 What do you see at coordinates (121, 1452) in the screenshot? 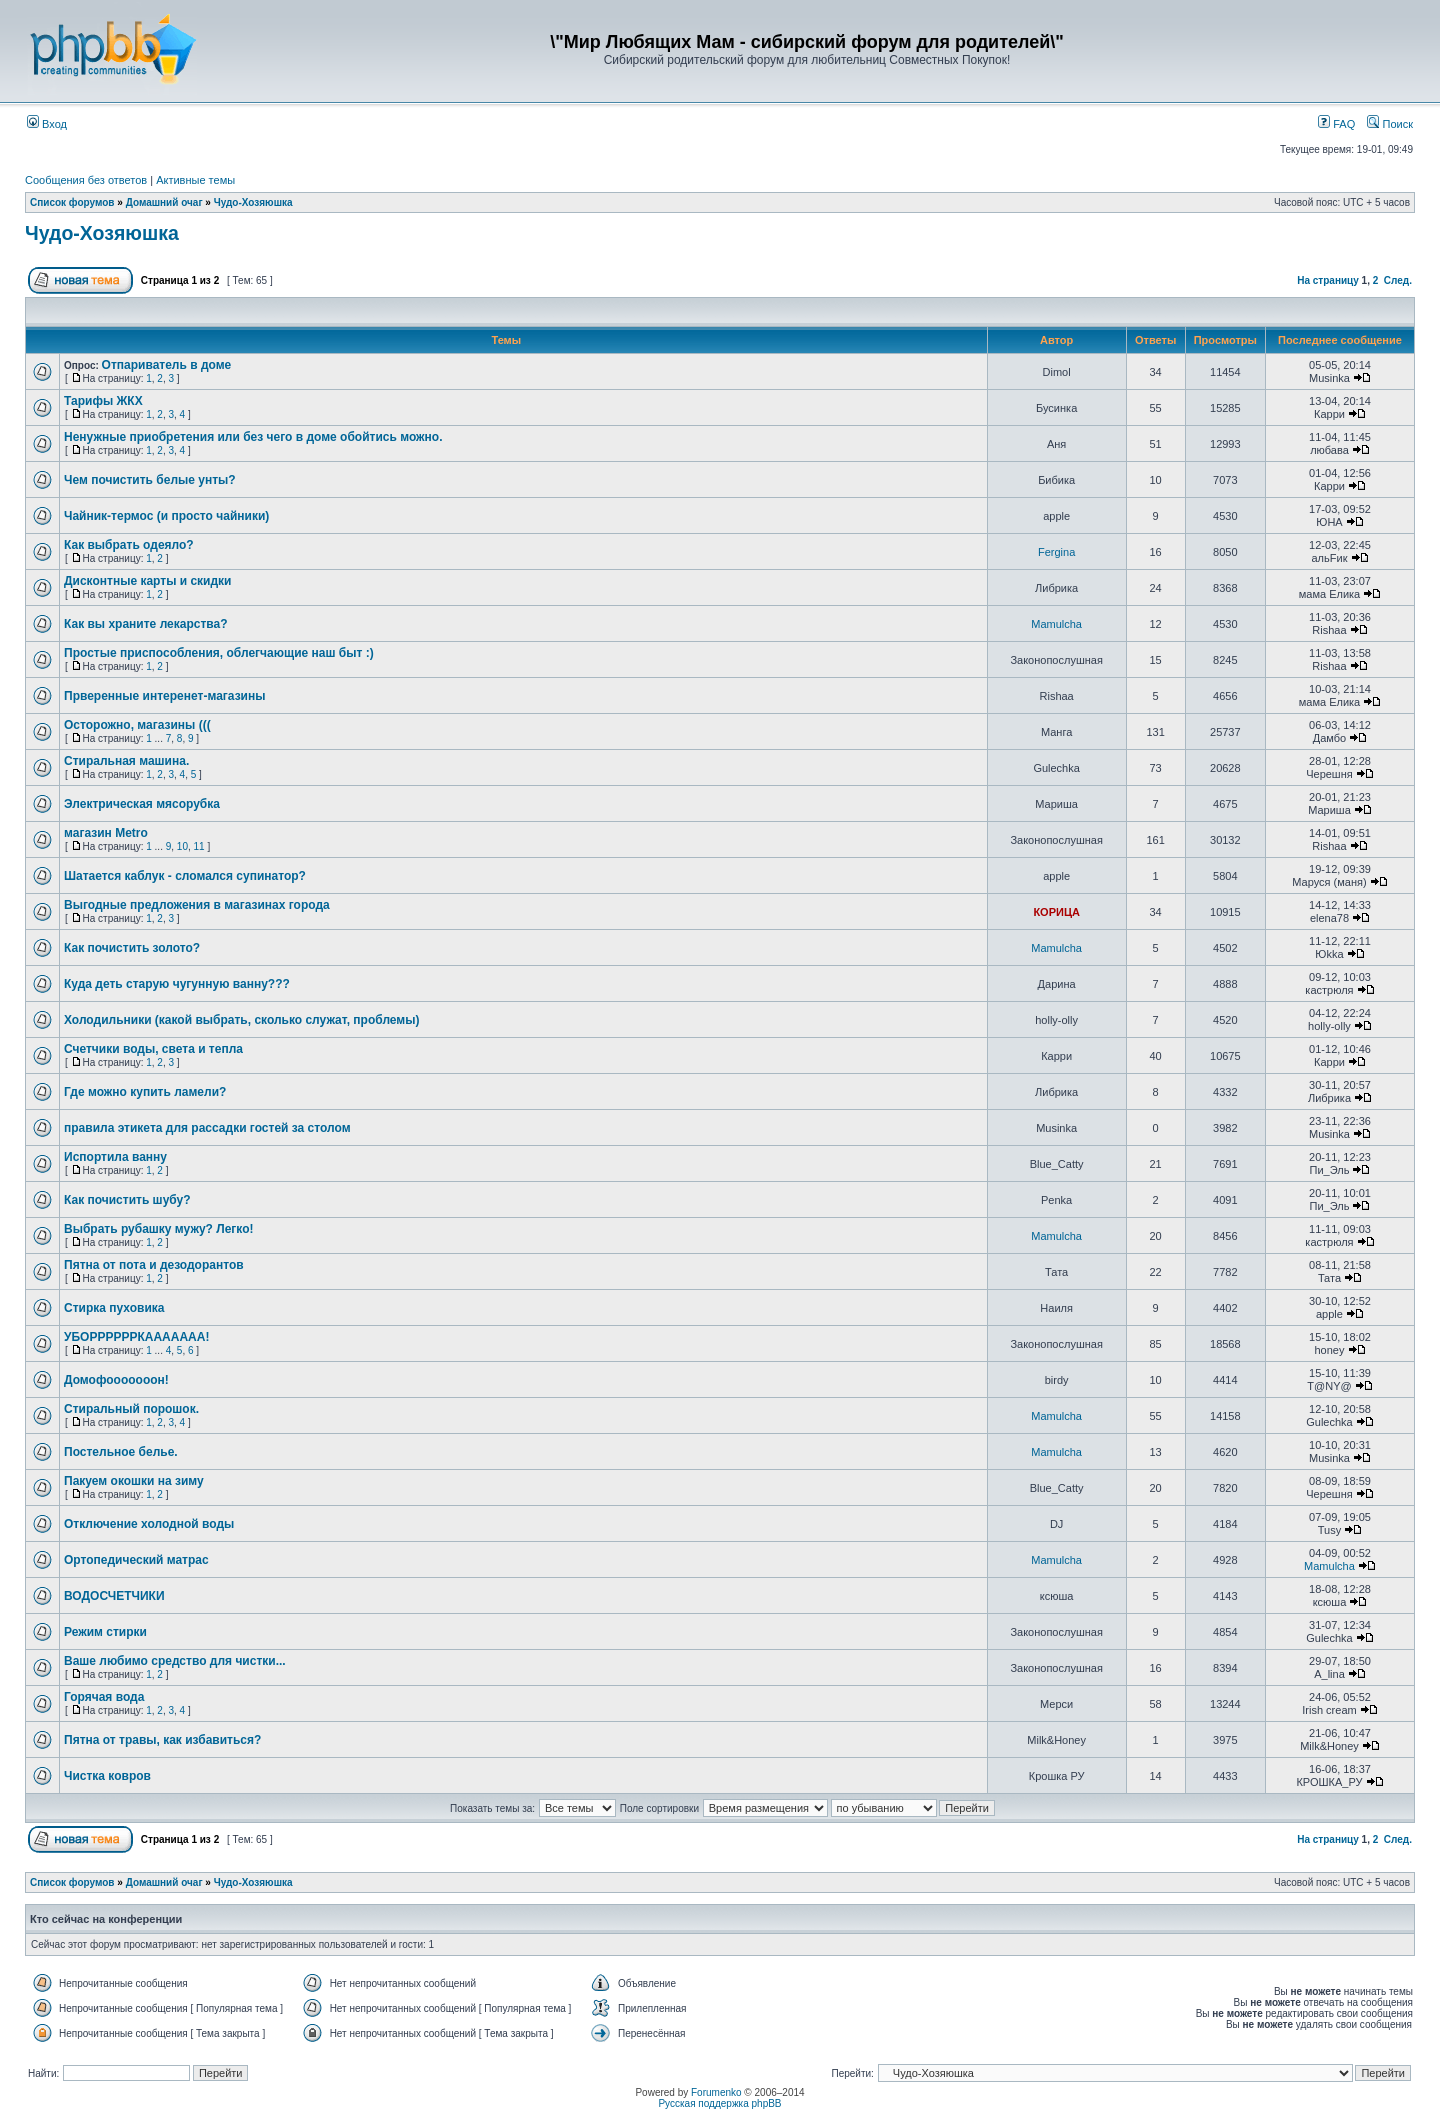
I see `Постельное белье.` at bounding box center [121, 1452].